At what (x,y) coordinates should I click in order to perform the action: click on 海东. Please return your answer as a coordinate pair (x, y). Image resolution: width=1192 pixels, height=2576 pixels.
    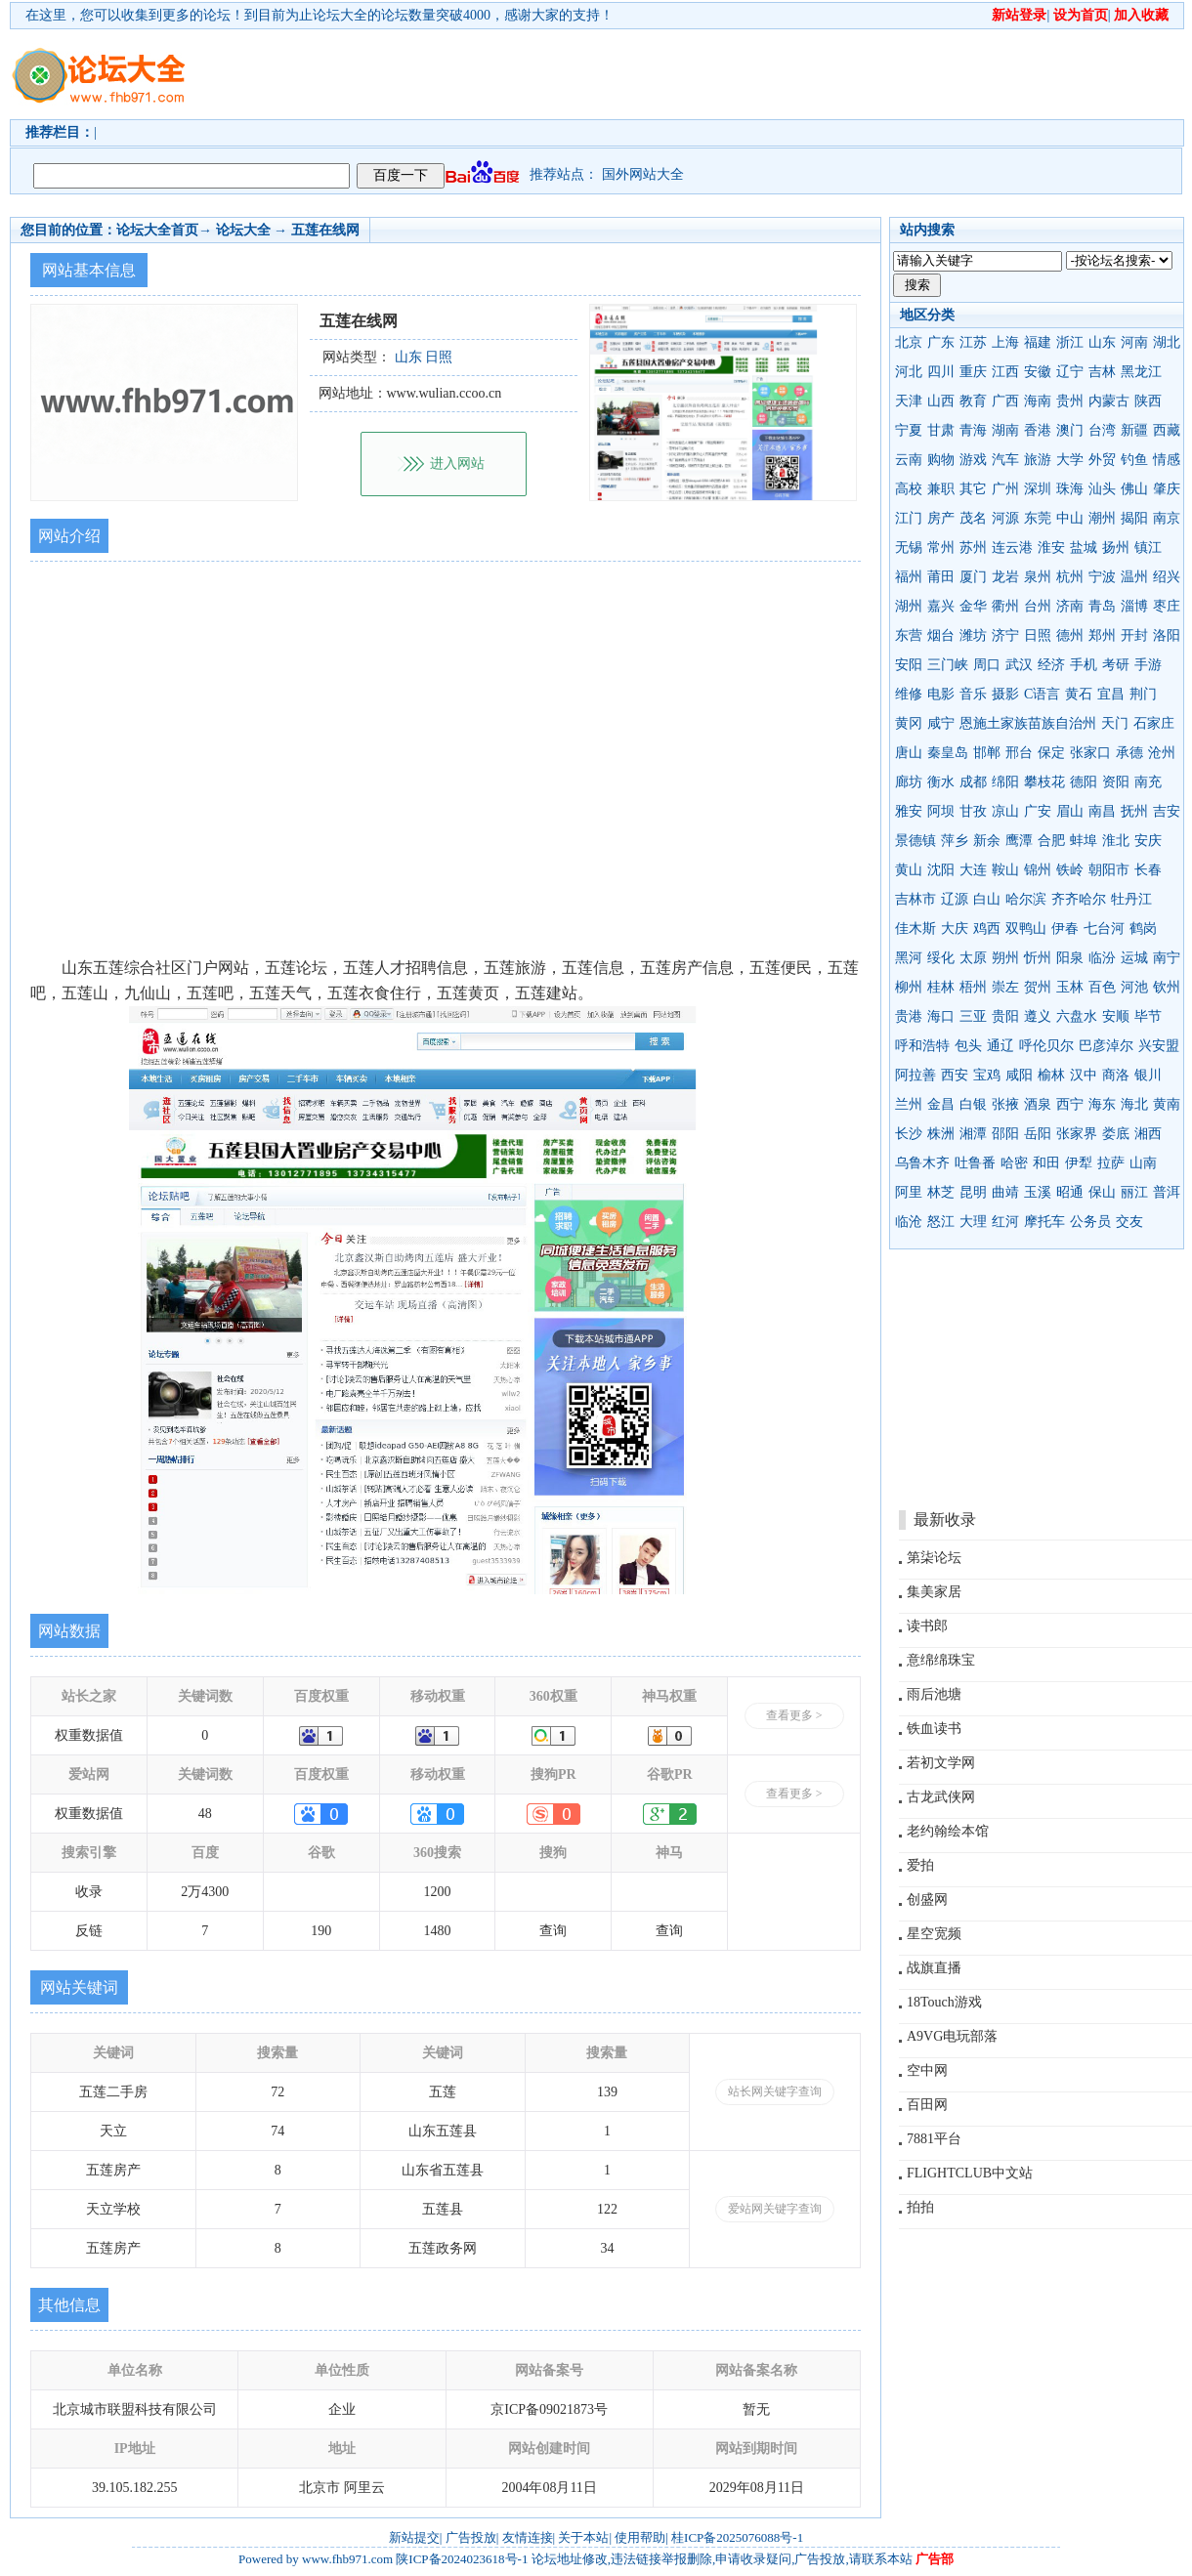
    Looking at the image, I should click on (1102, 1104).